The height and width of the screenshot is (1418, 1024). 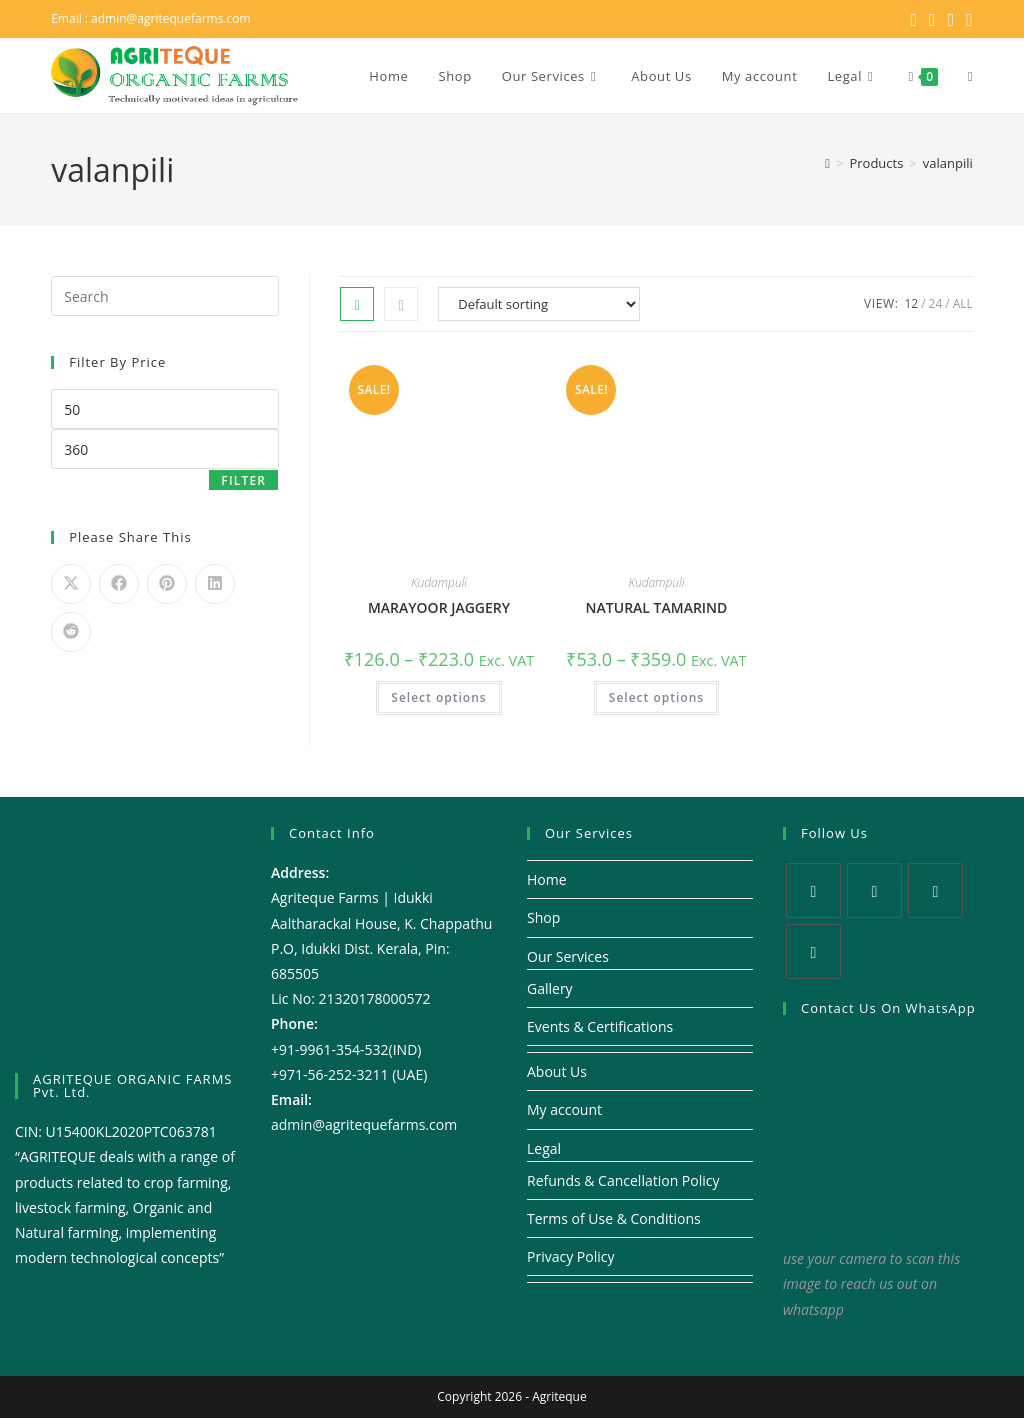 I want to click on [Instagram], so click(x=935, y=890).